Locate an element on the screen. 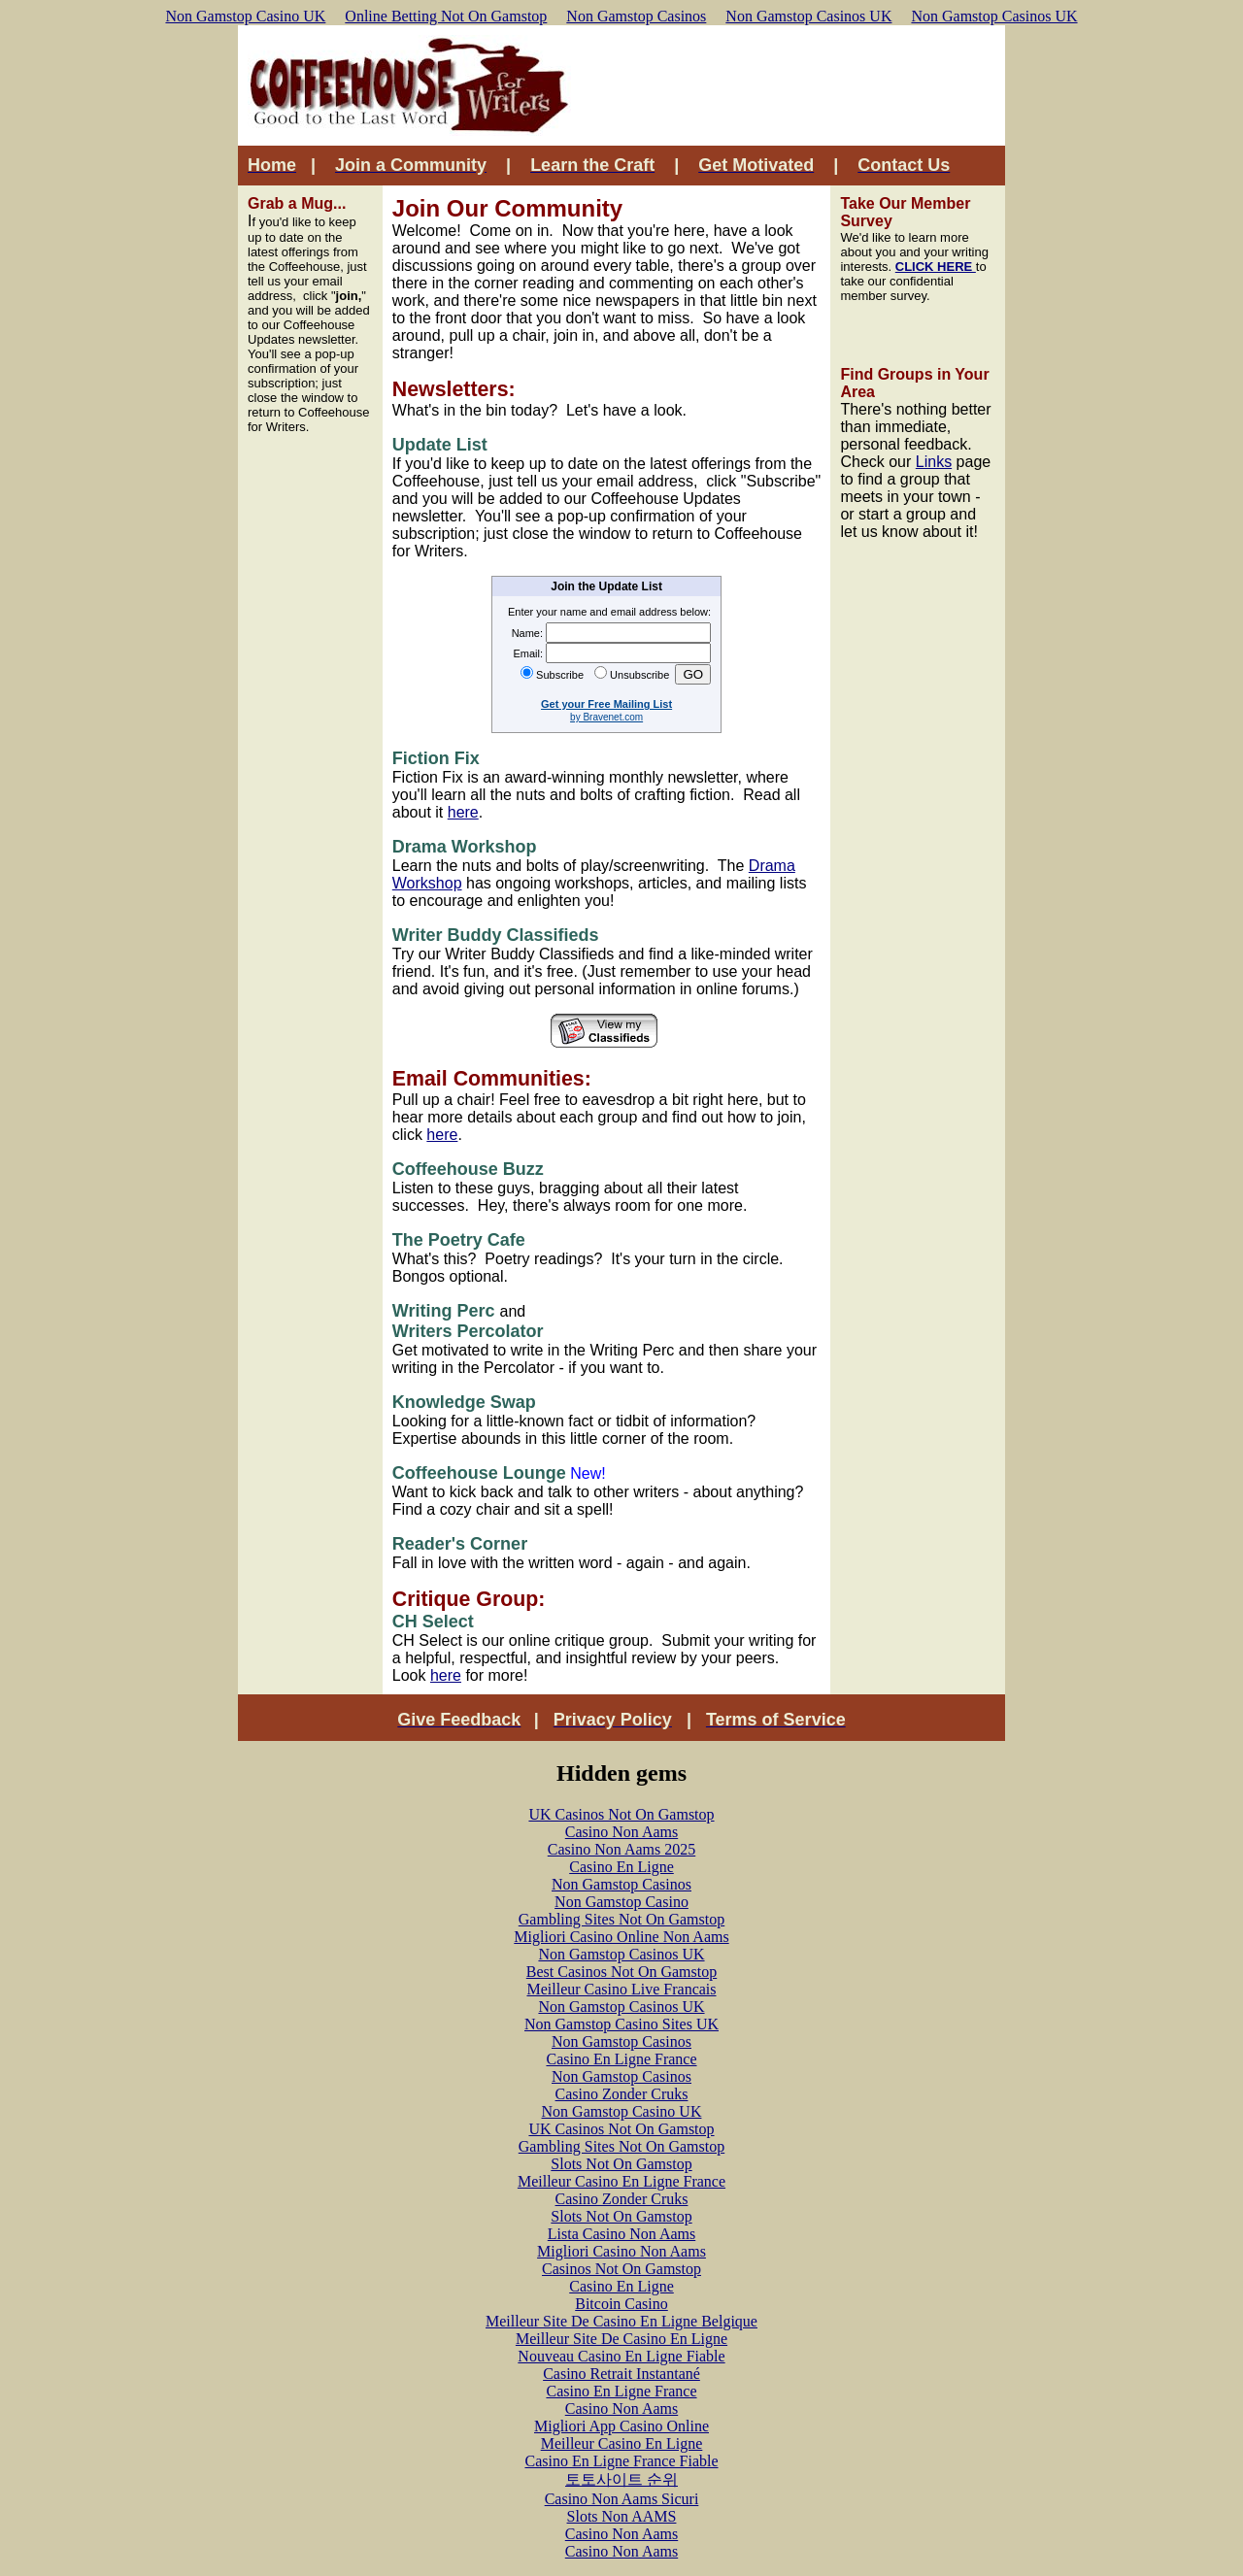 The width and height of the screenshot is (1243, 2576). Non Gamstop Casino is located at coordinates (621, 1901).